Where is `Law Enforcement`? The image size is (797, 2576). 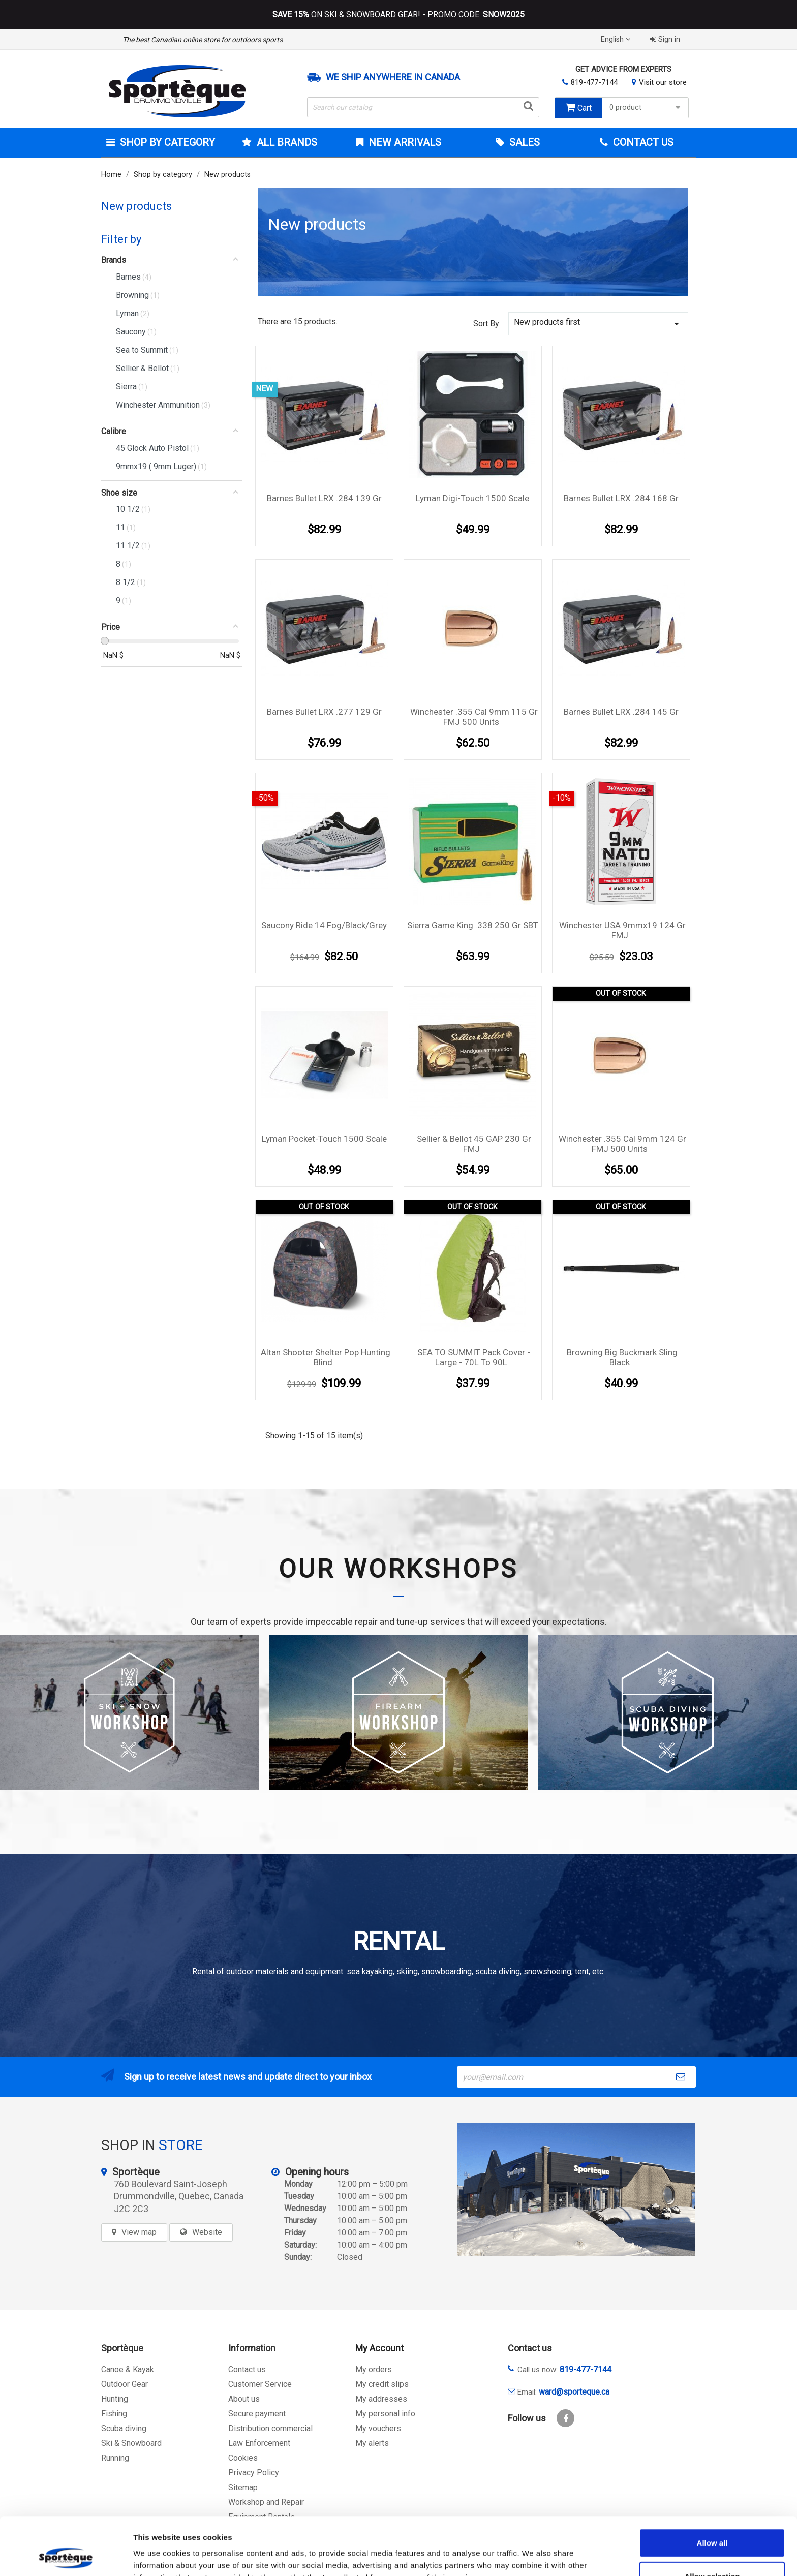 Law Enforcement is located at coordinates (259, 2443).